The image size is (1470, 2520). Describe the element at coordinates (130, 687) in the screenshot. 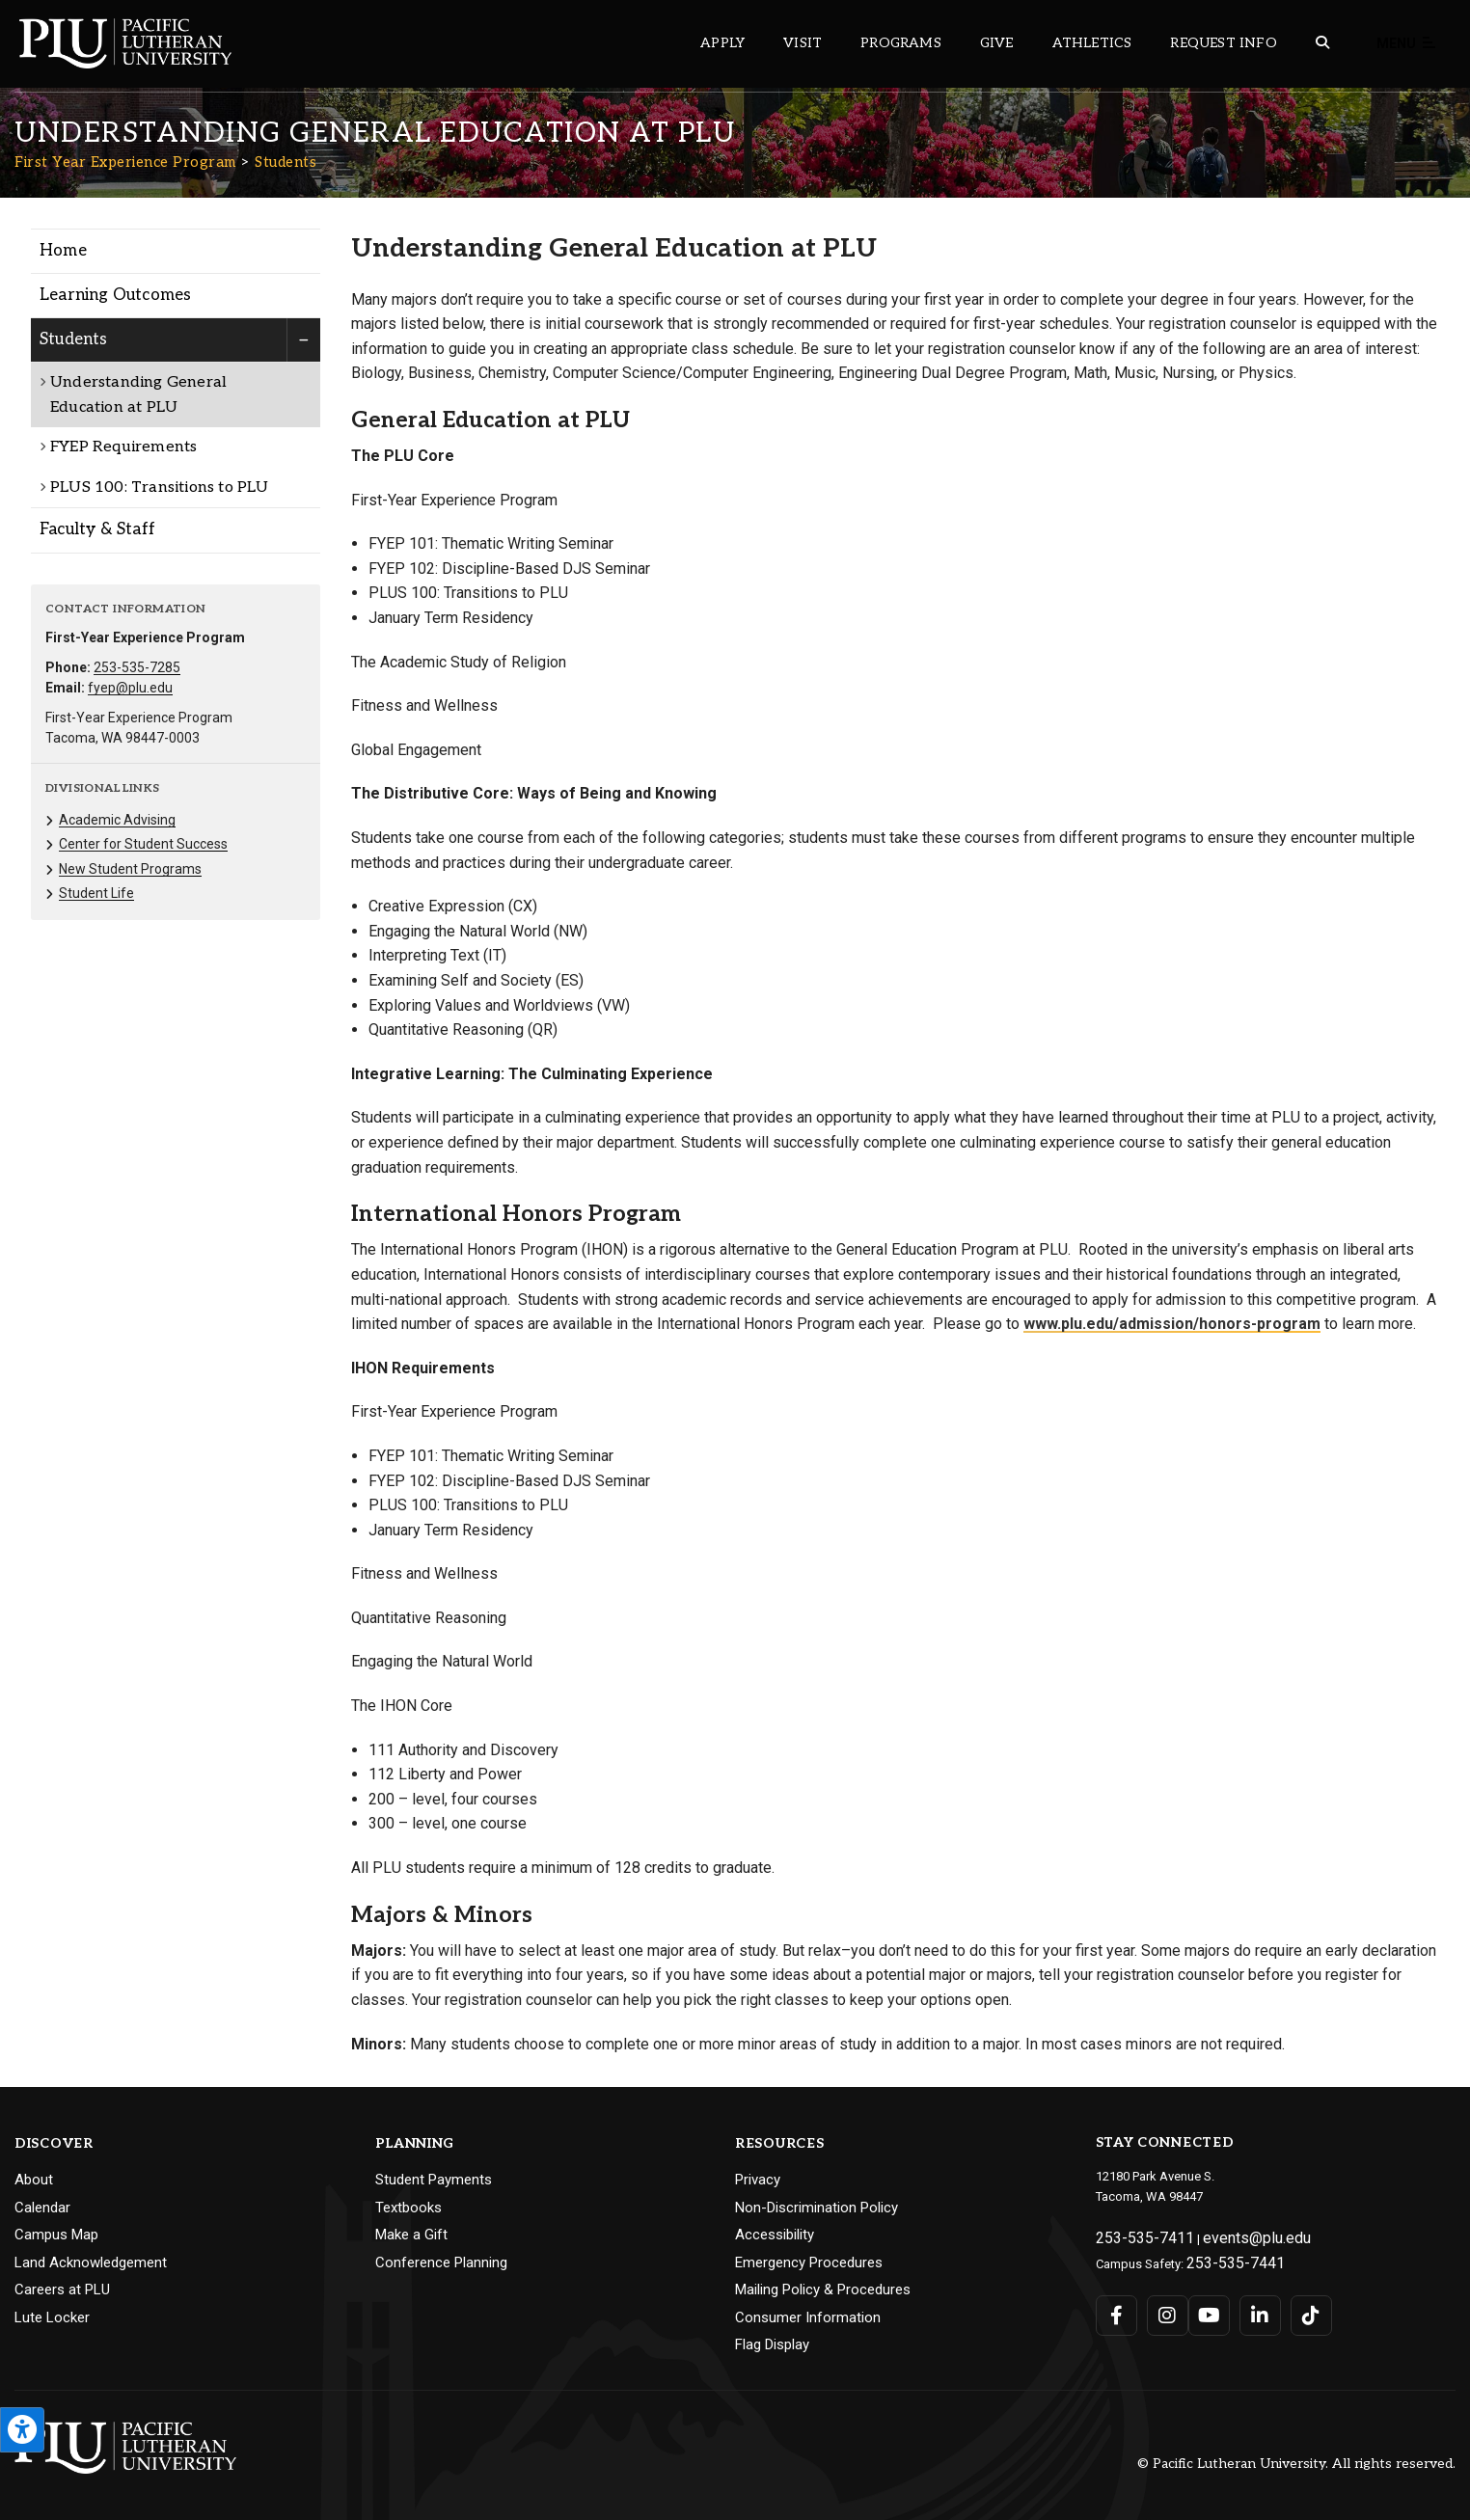

I see `fyep@plu.edu` at that location.